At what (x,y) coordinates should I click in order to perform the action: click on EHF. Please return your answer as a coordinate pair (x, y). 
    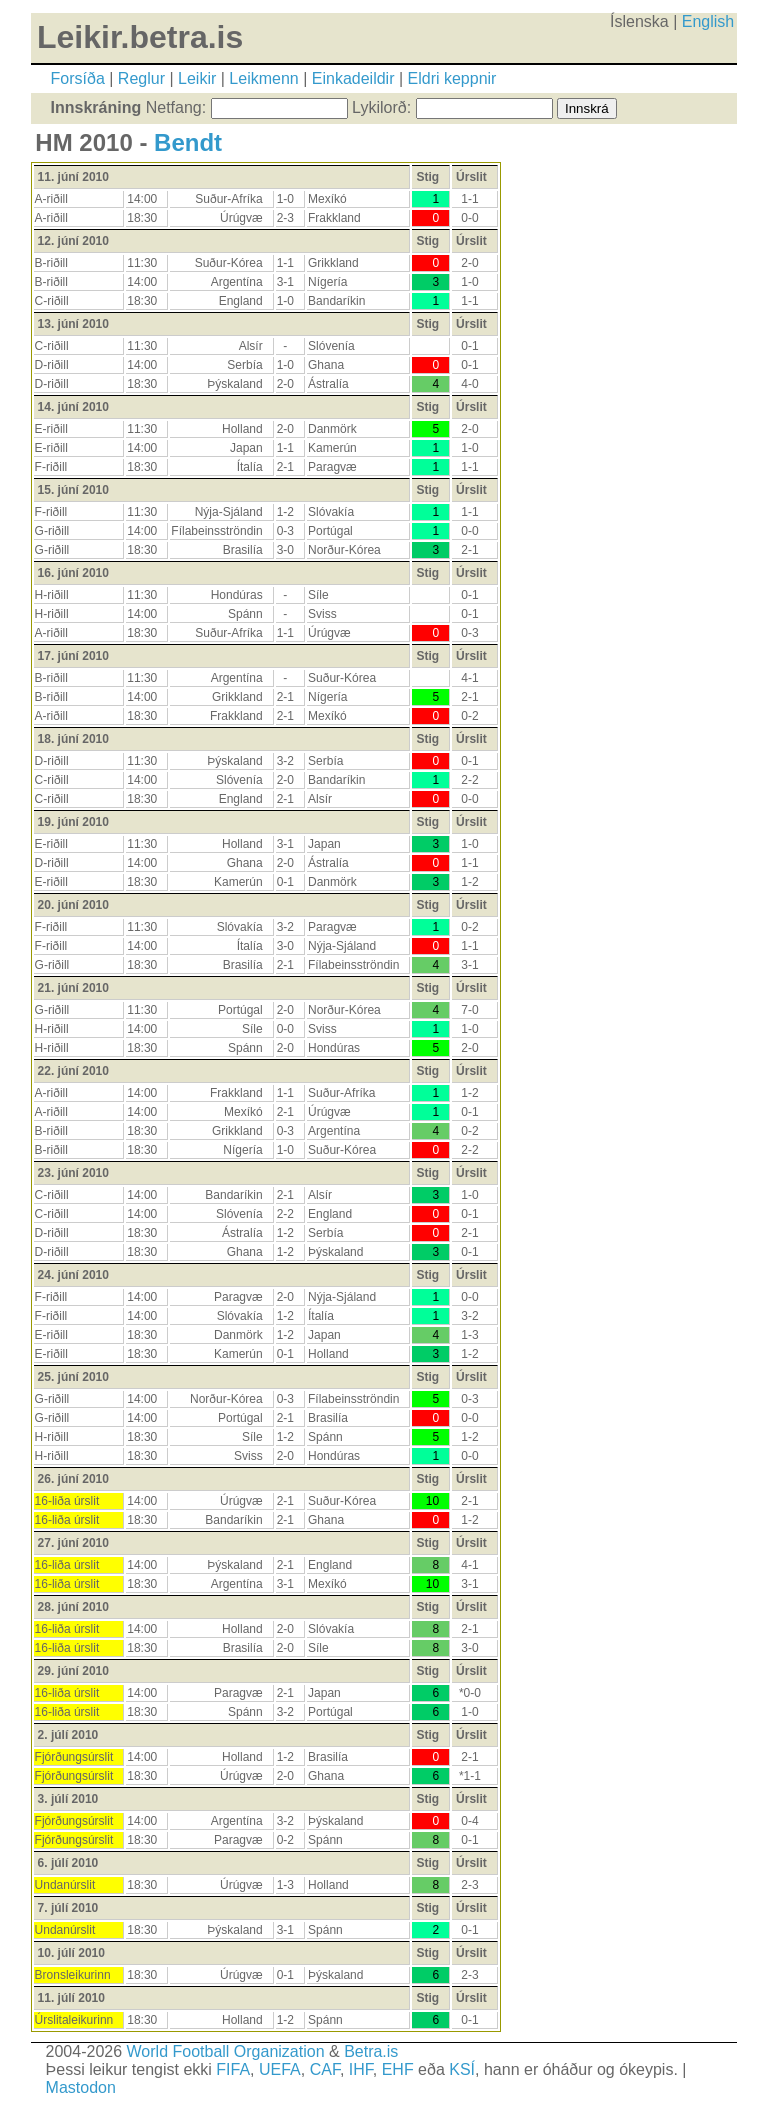
    Looking at the image, I should click on (398, 2069).